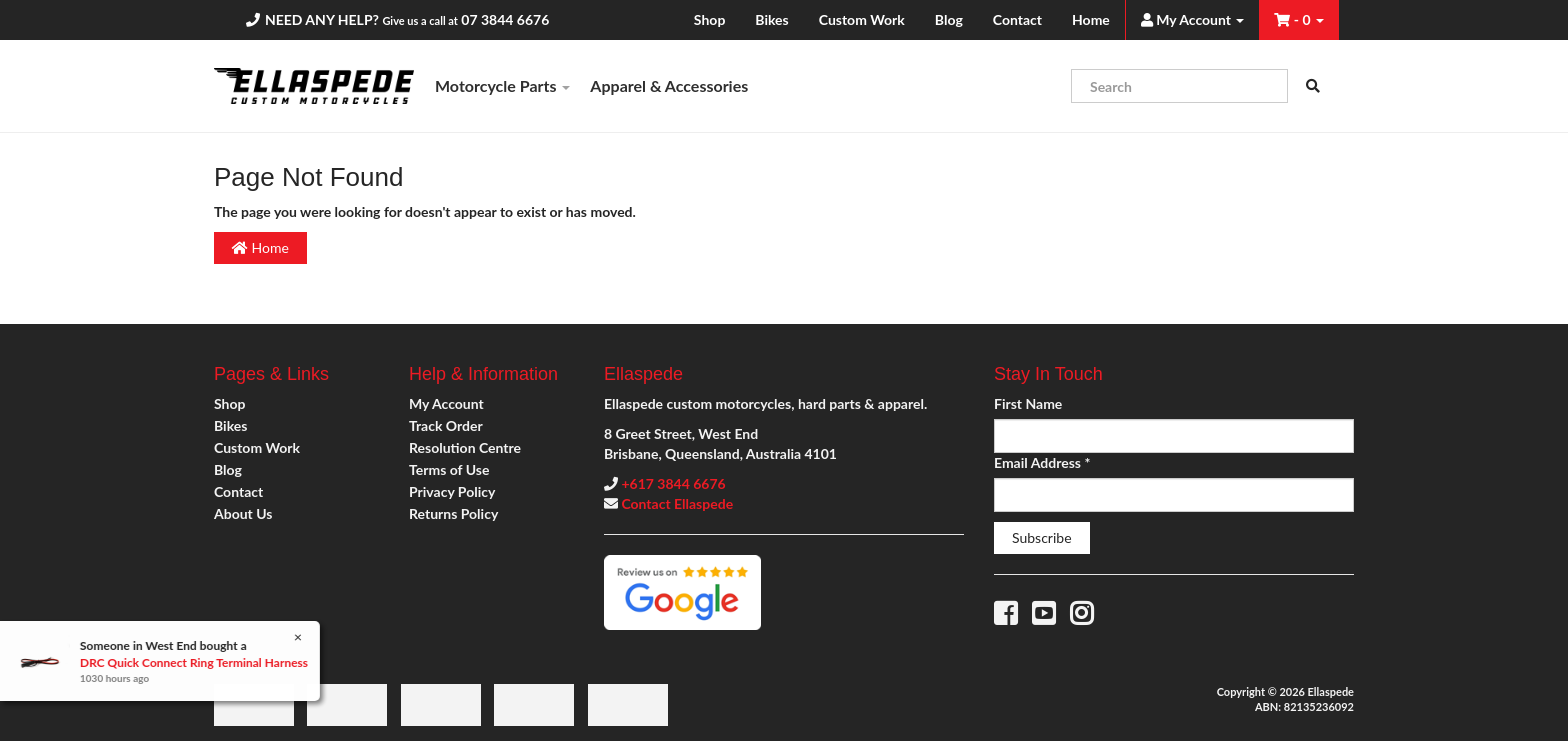 The height and width of the screenshot is (741, 1568). What do you see at coordinates (677, 503) in the screenshot?
I see `Contact Ellaspede` at bounding box center [677, 503].